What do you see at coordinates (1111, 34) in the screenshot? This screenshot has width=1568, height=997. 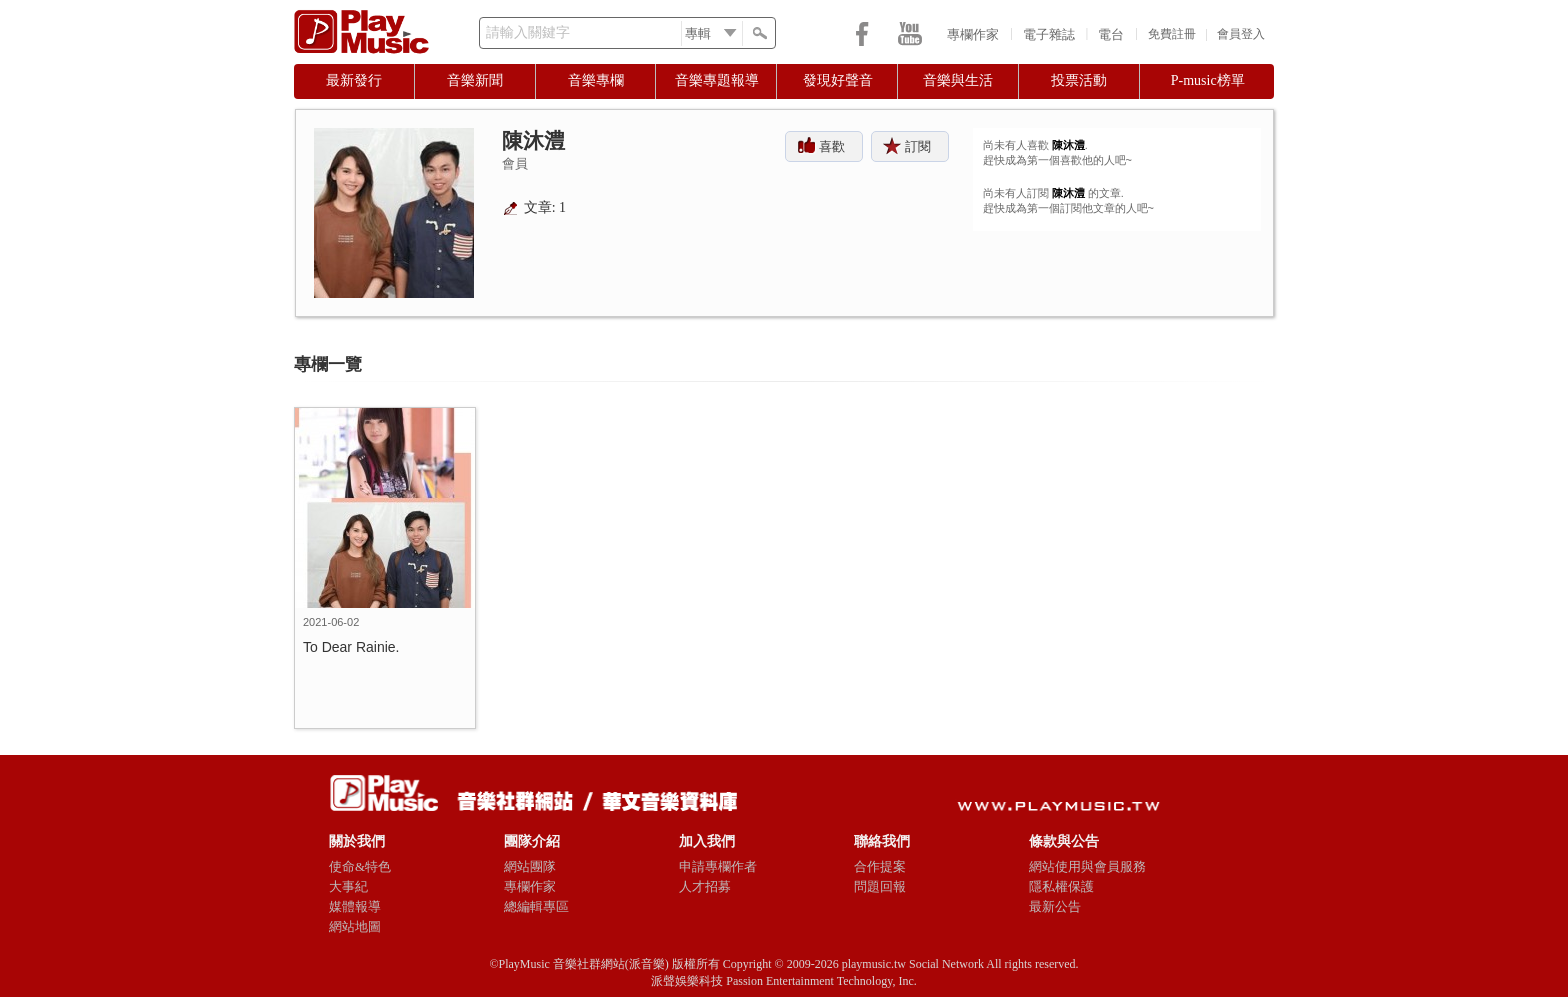 I see `電台` at bounding box center [1111, 34].